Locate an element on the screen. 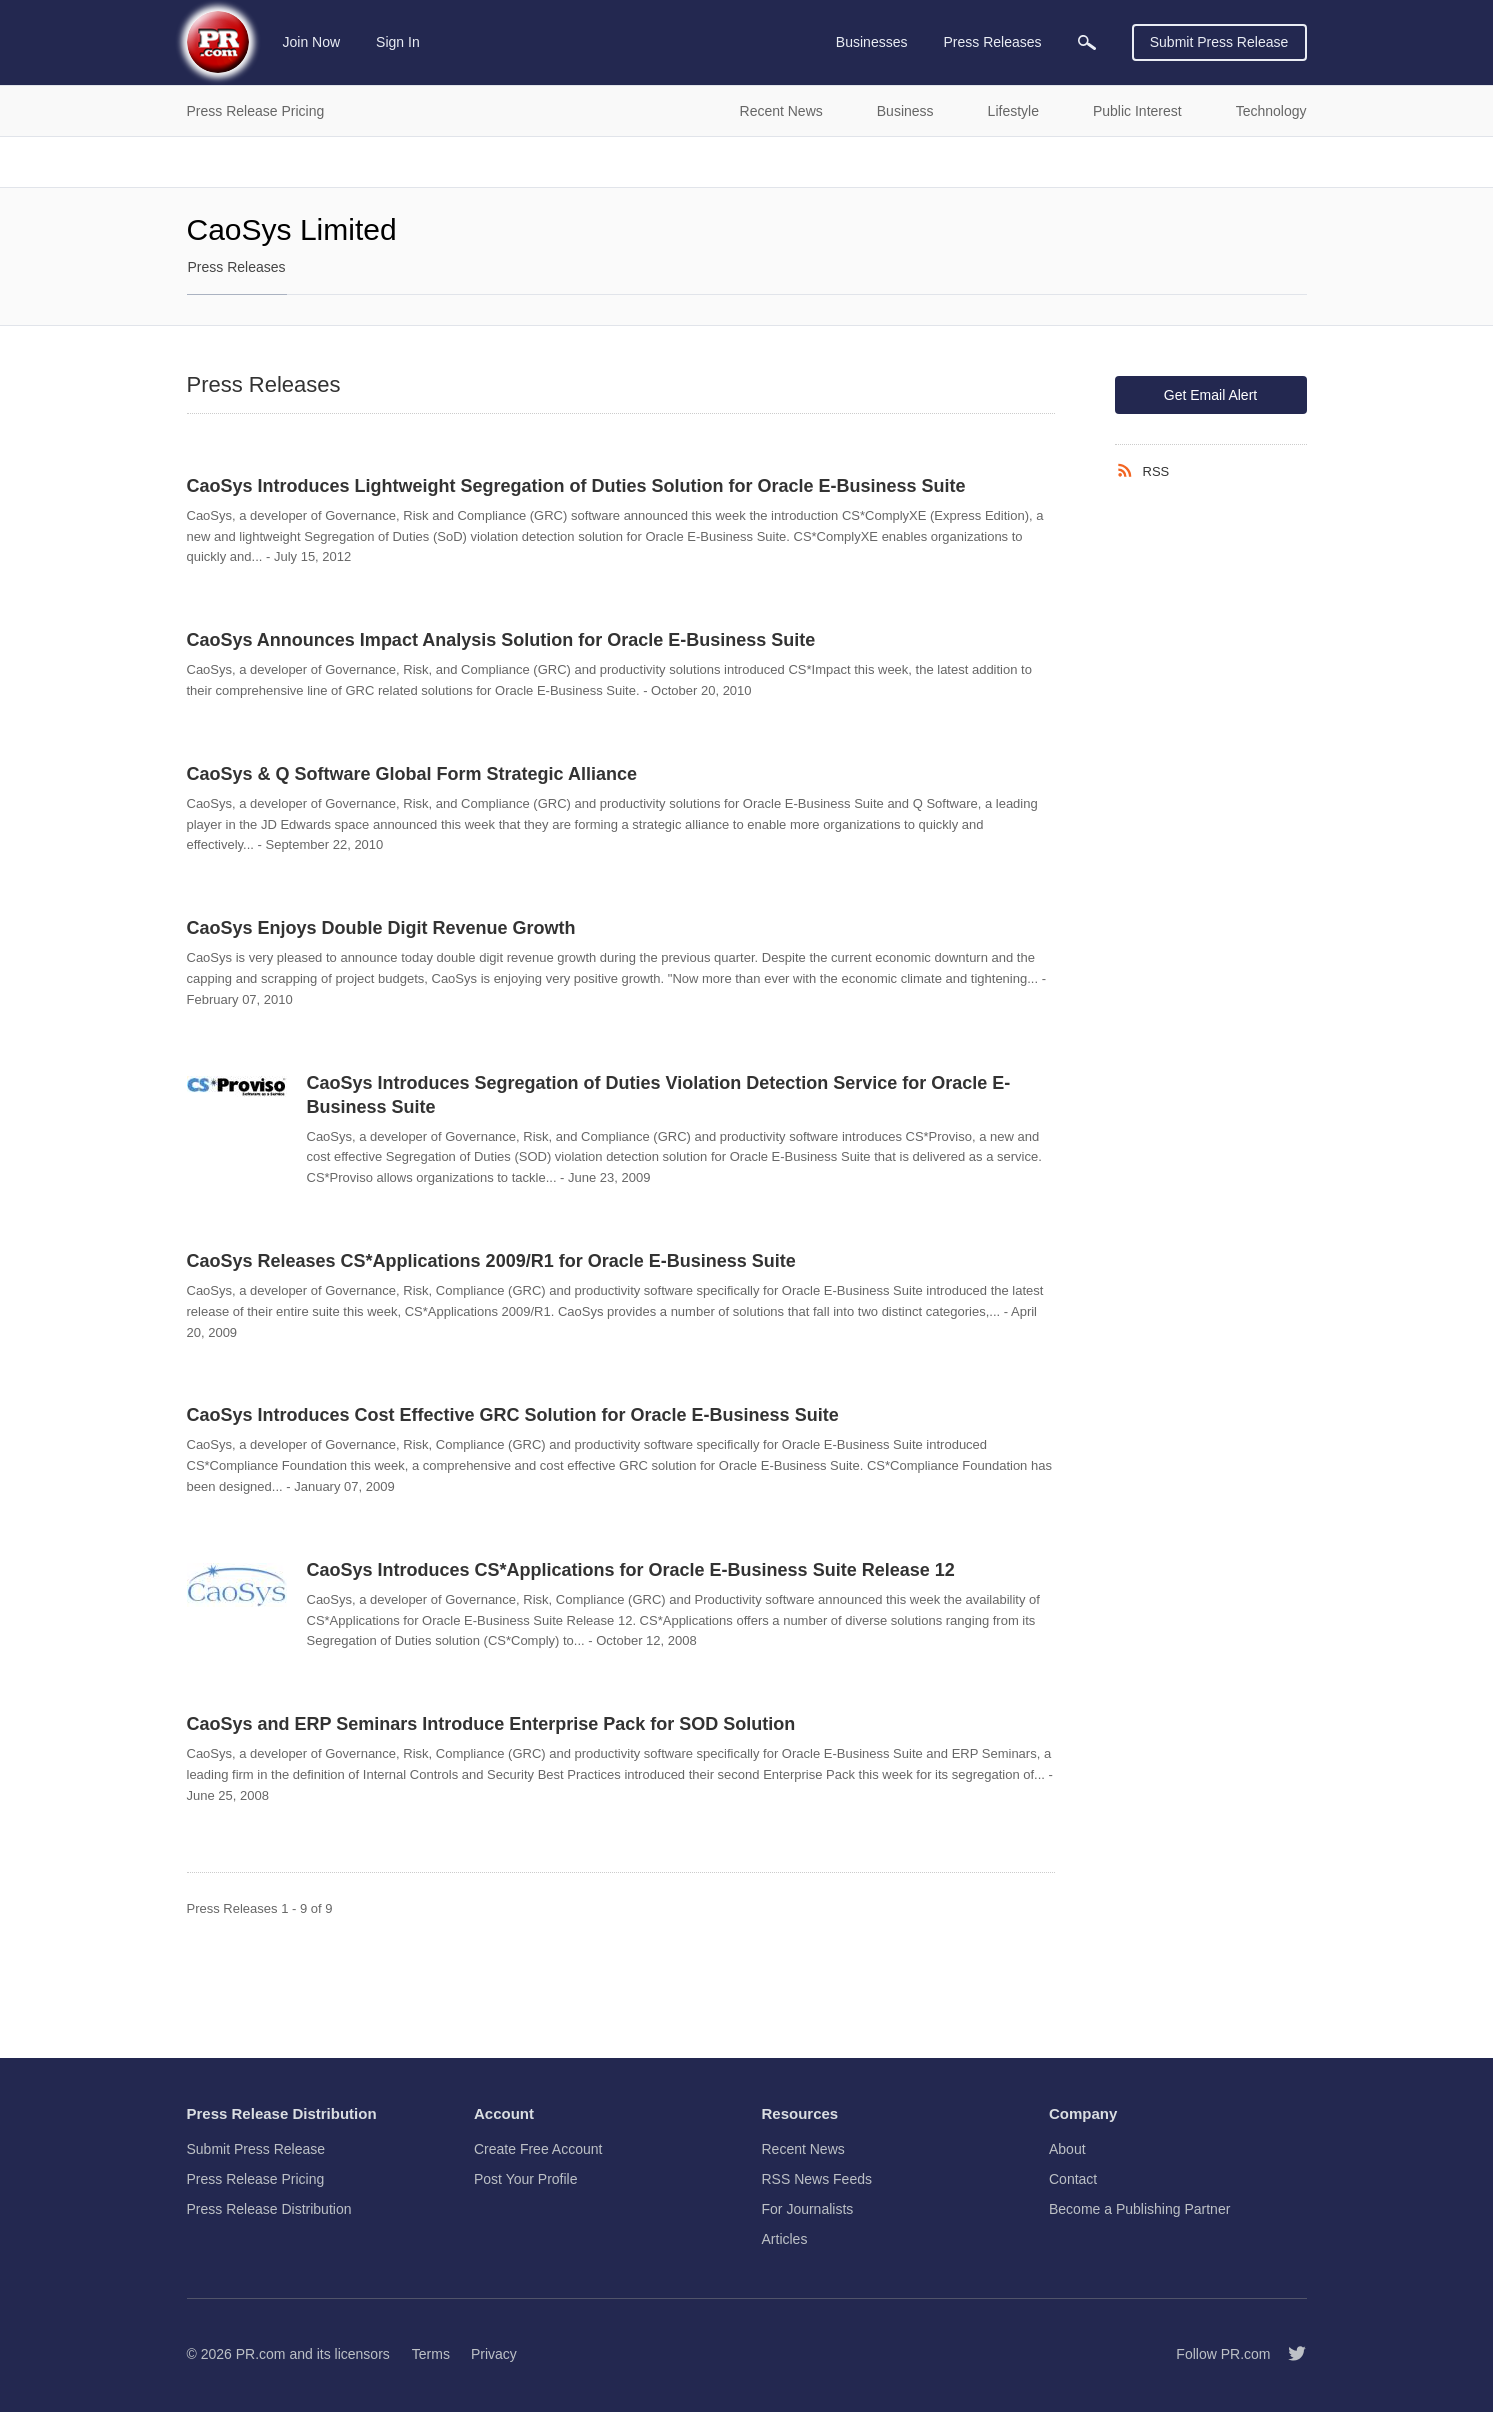 The image size is (1493, 2412). Businesses [menuitem] is located at coordinates (872, 42).